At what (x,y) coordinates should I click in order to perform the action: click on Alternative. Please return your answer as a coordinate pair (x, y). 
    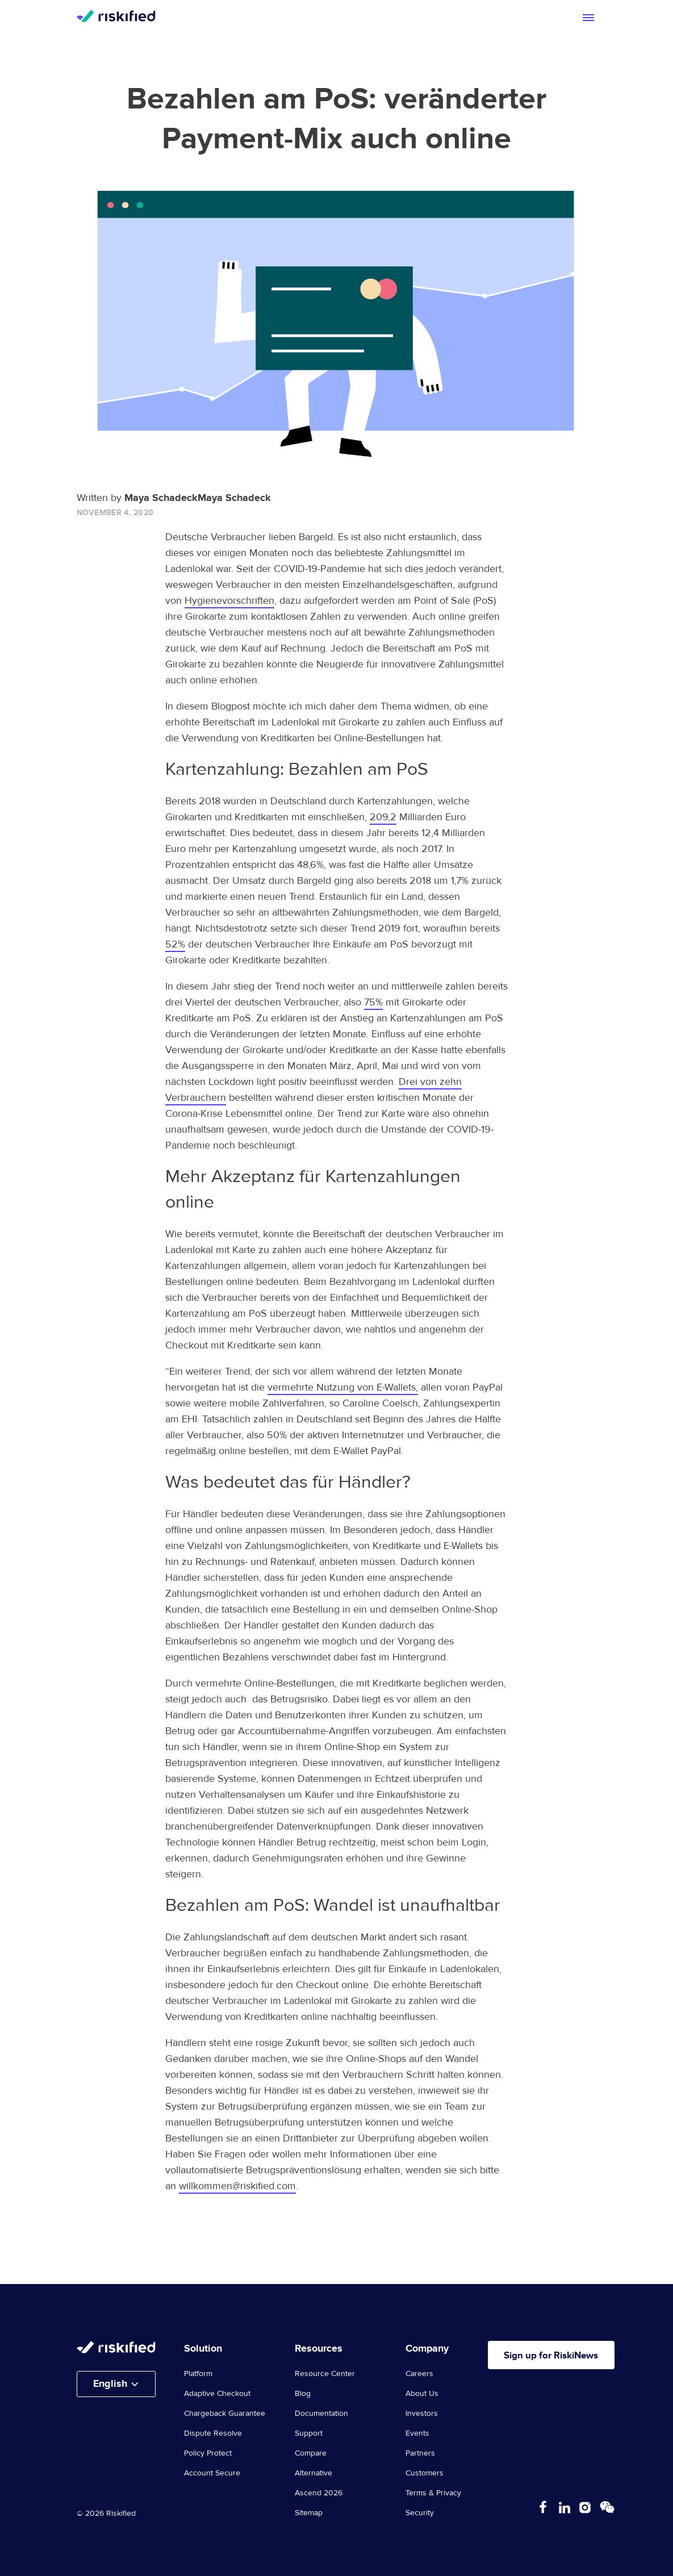
    Looking at the image, I should click on (313, 2473).